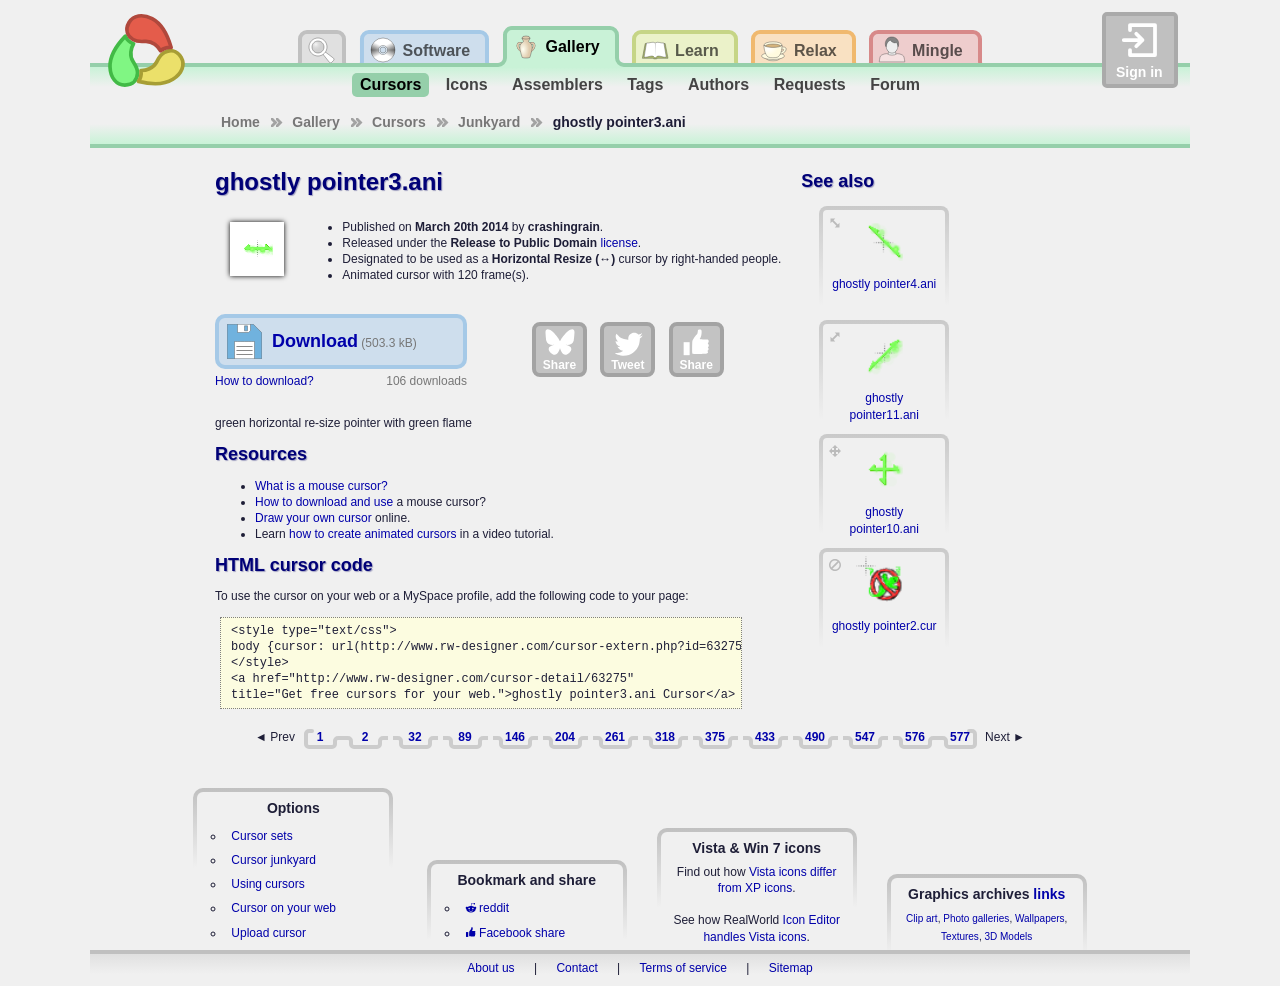  What do you see at coordinates (715, 737) in the screenshot?
I see `375` at bounding box center [715, 737].